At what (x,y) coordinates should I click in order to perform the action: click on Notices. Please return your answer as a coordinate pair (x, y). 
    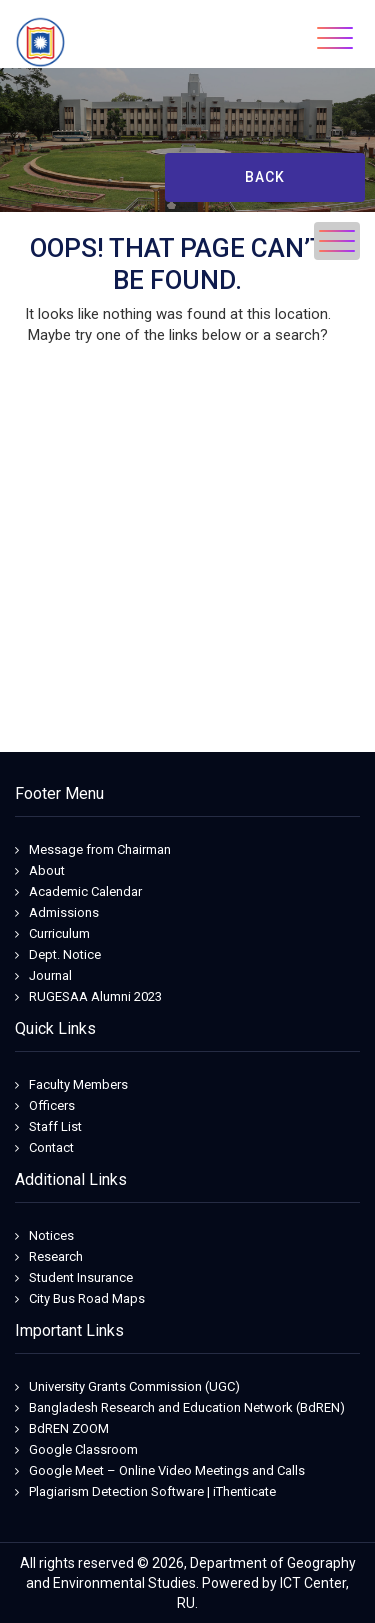
    Looking at the image, I should click on (51, 1235).